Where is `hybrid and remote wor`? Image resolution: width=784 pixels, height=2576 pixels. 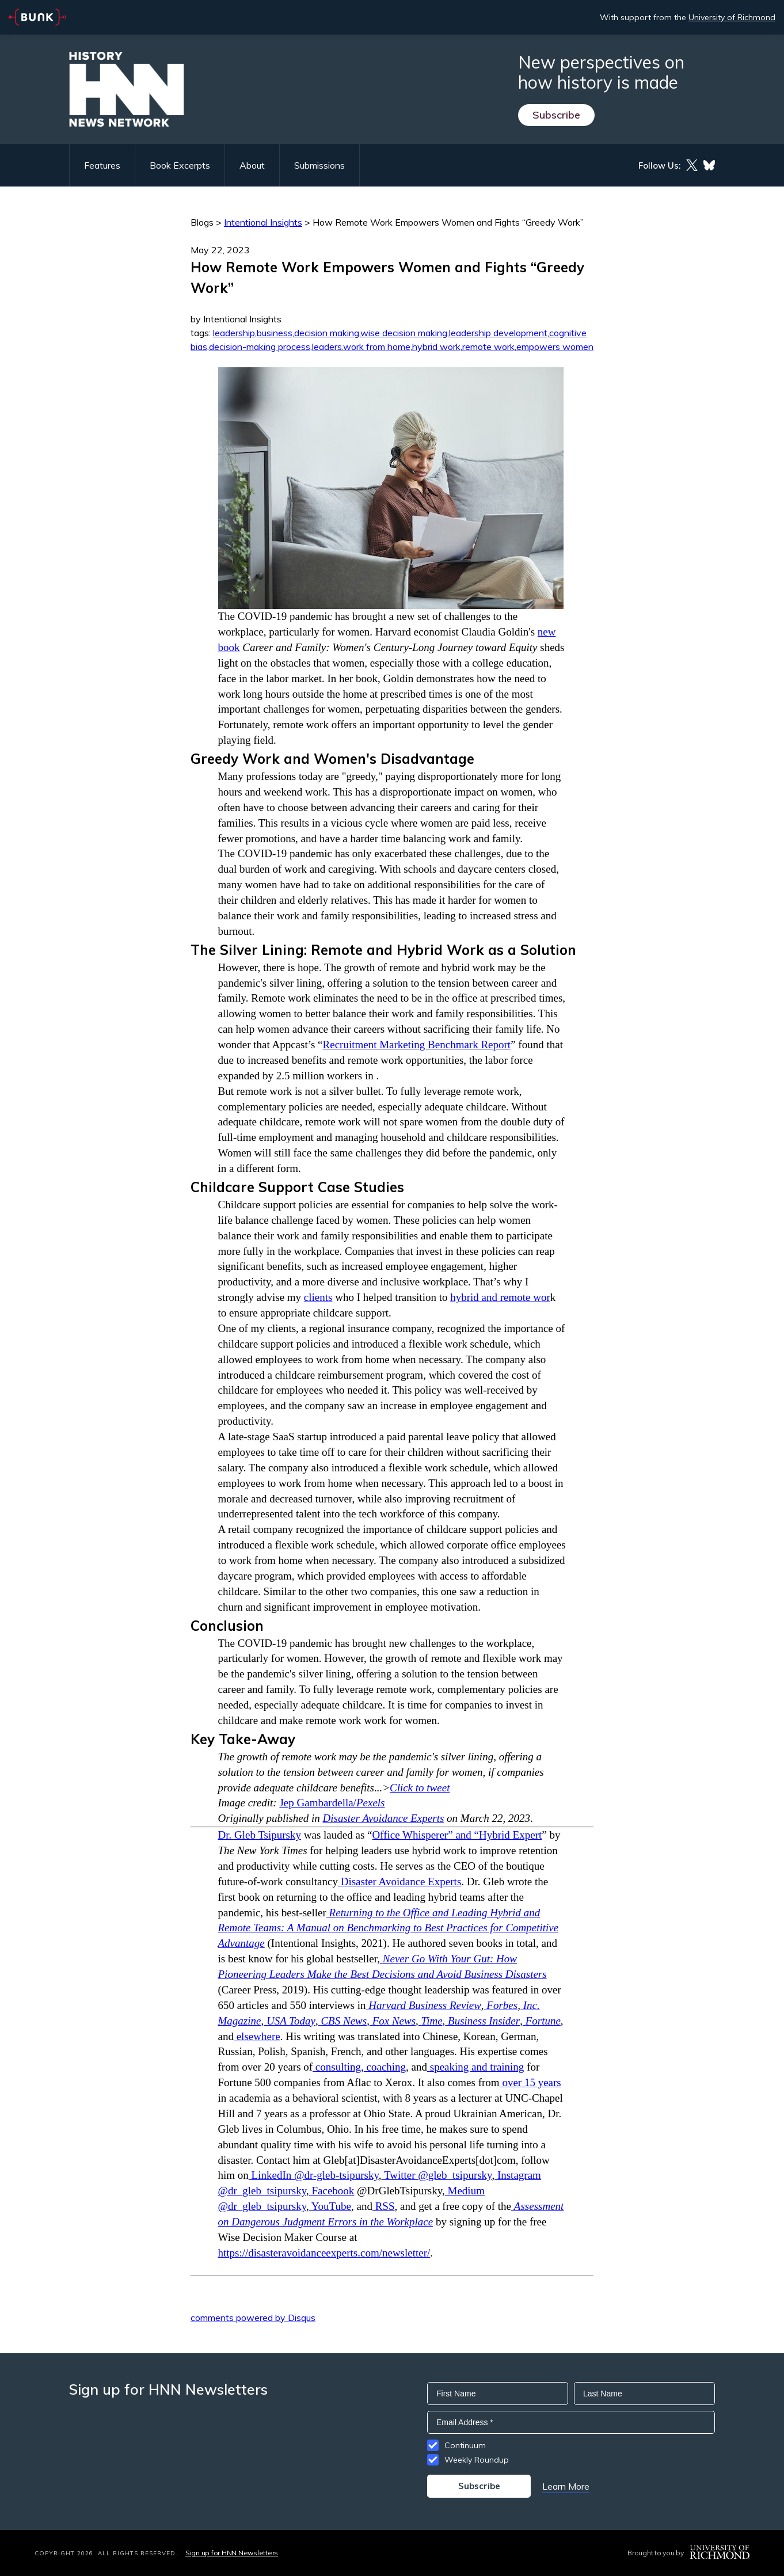
hybrid and remote wor is located at coordinates (500, 1297).